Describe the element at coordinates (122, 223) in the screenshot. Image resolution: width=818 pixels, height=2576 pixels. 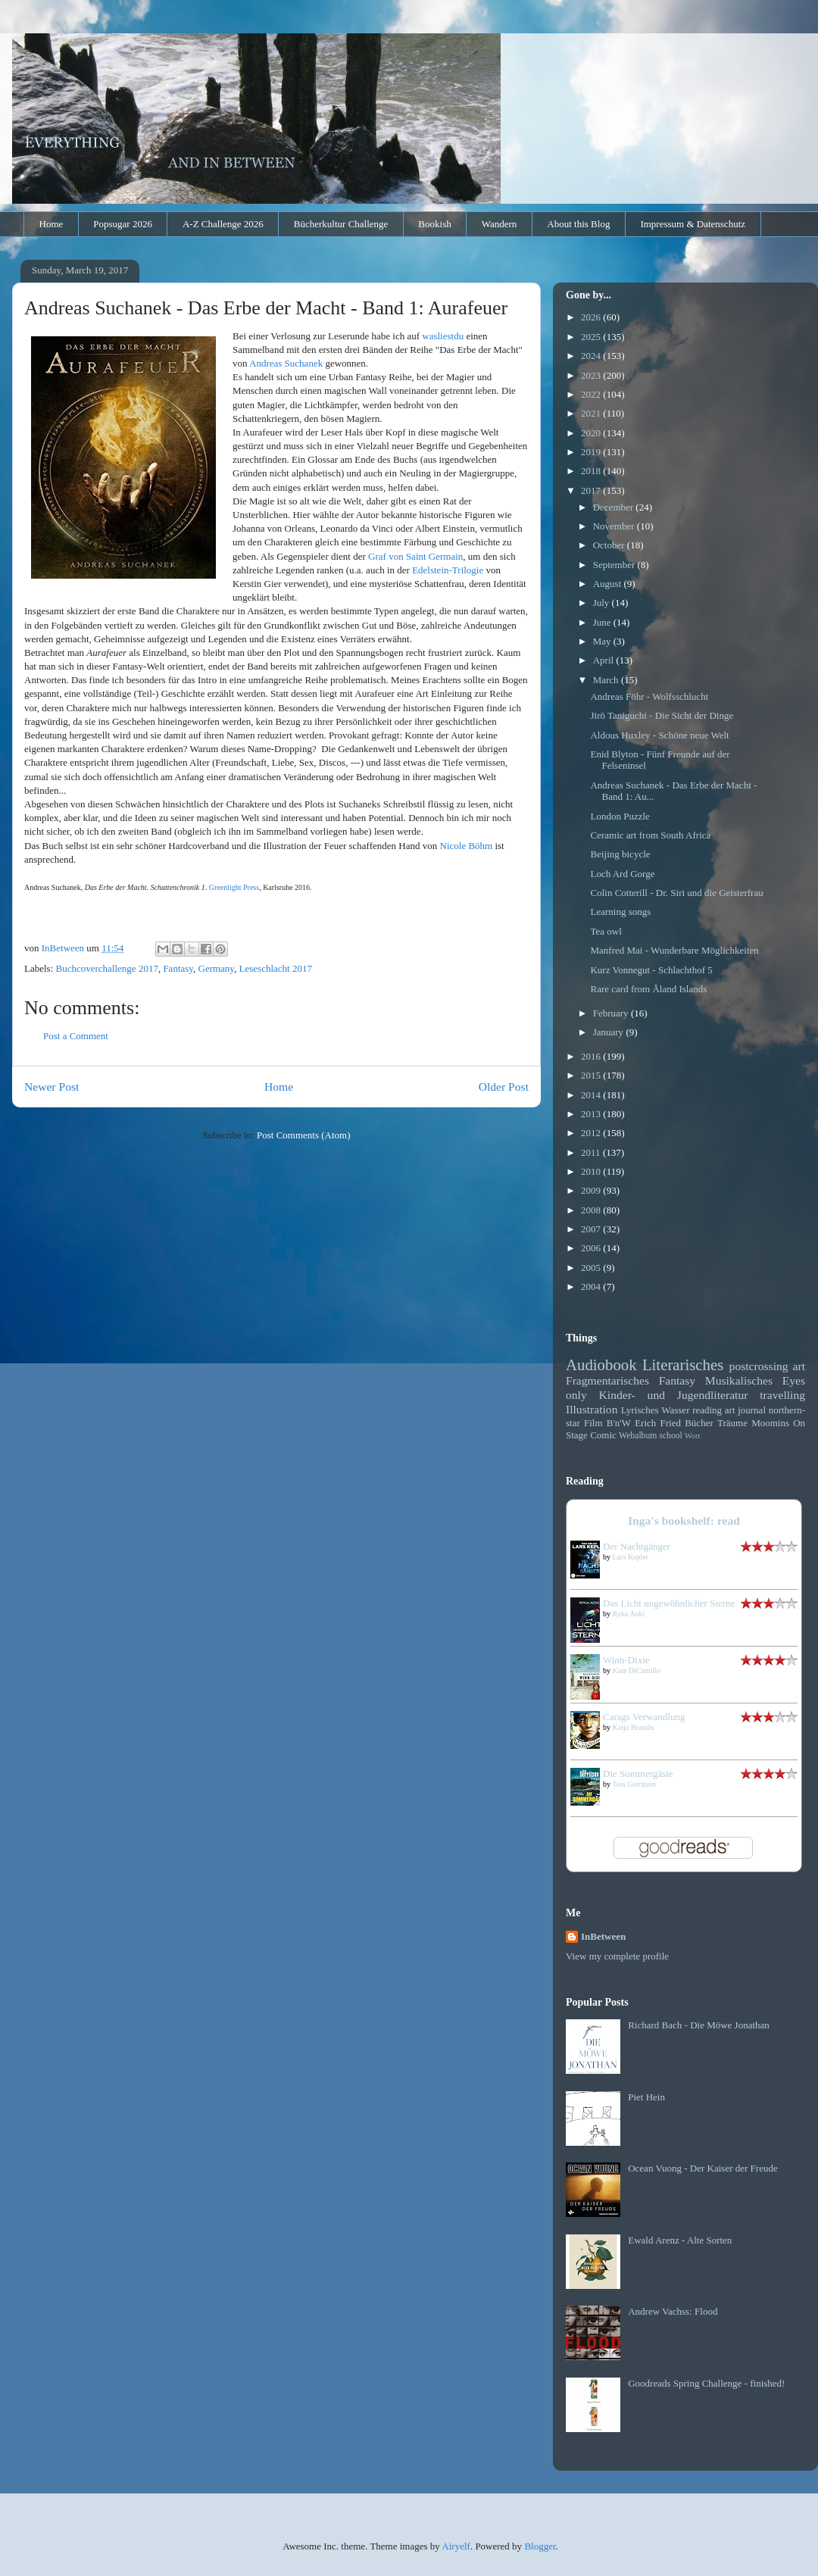
I see `Popsugar 2026` at that location.